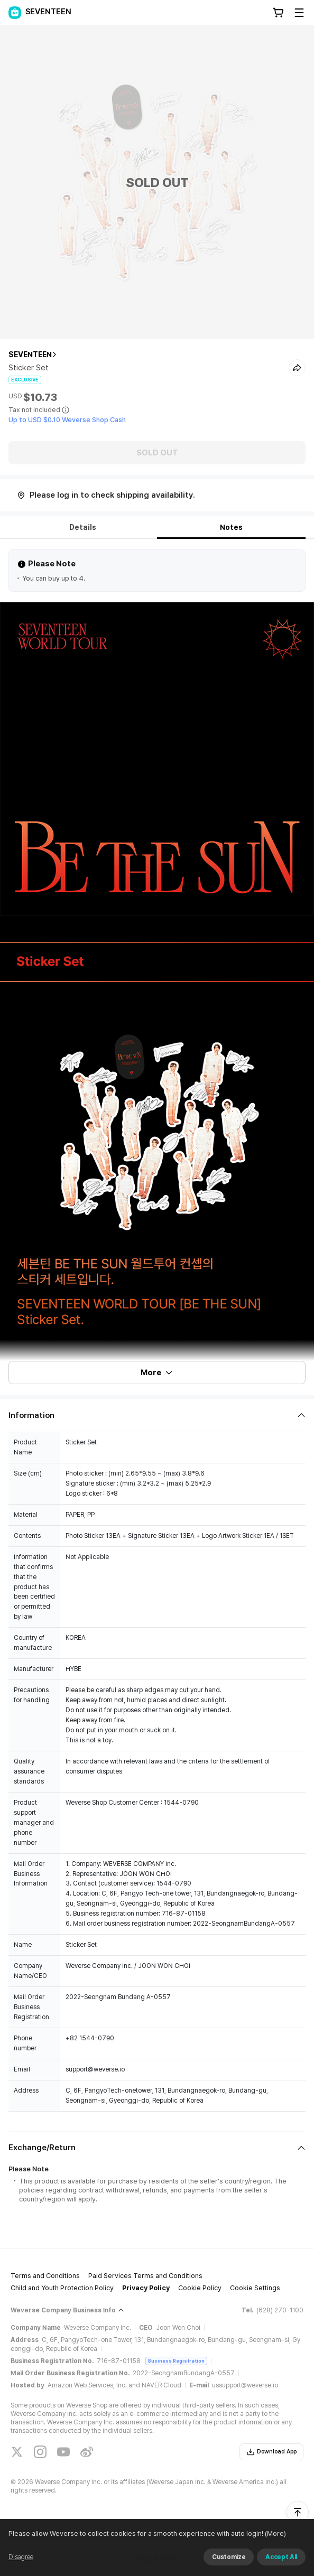  Describe the element at coordinates (157, 1415) in the screenshot. I see `[Fold/Unfold section]` at that location.